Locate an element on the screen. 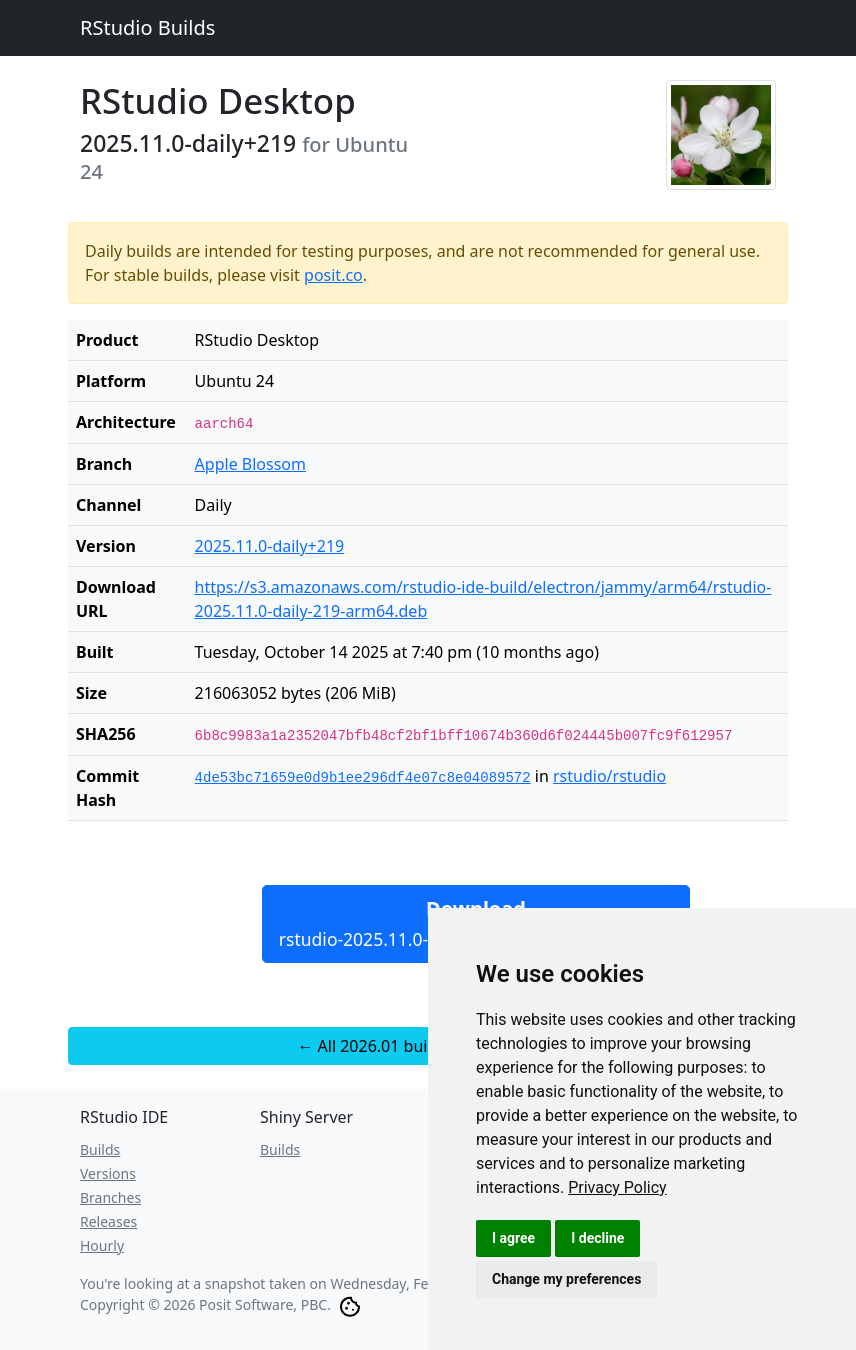  Branches is located at coordinates (110, 1197).